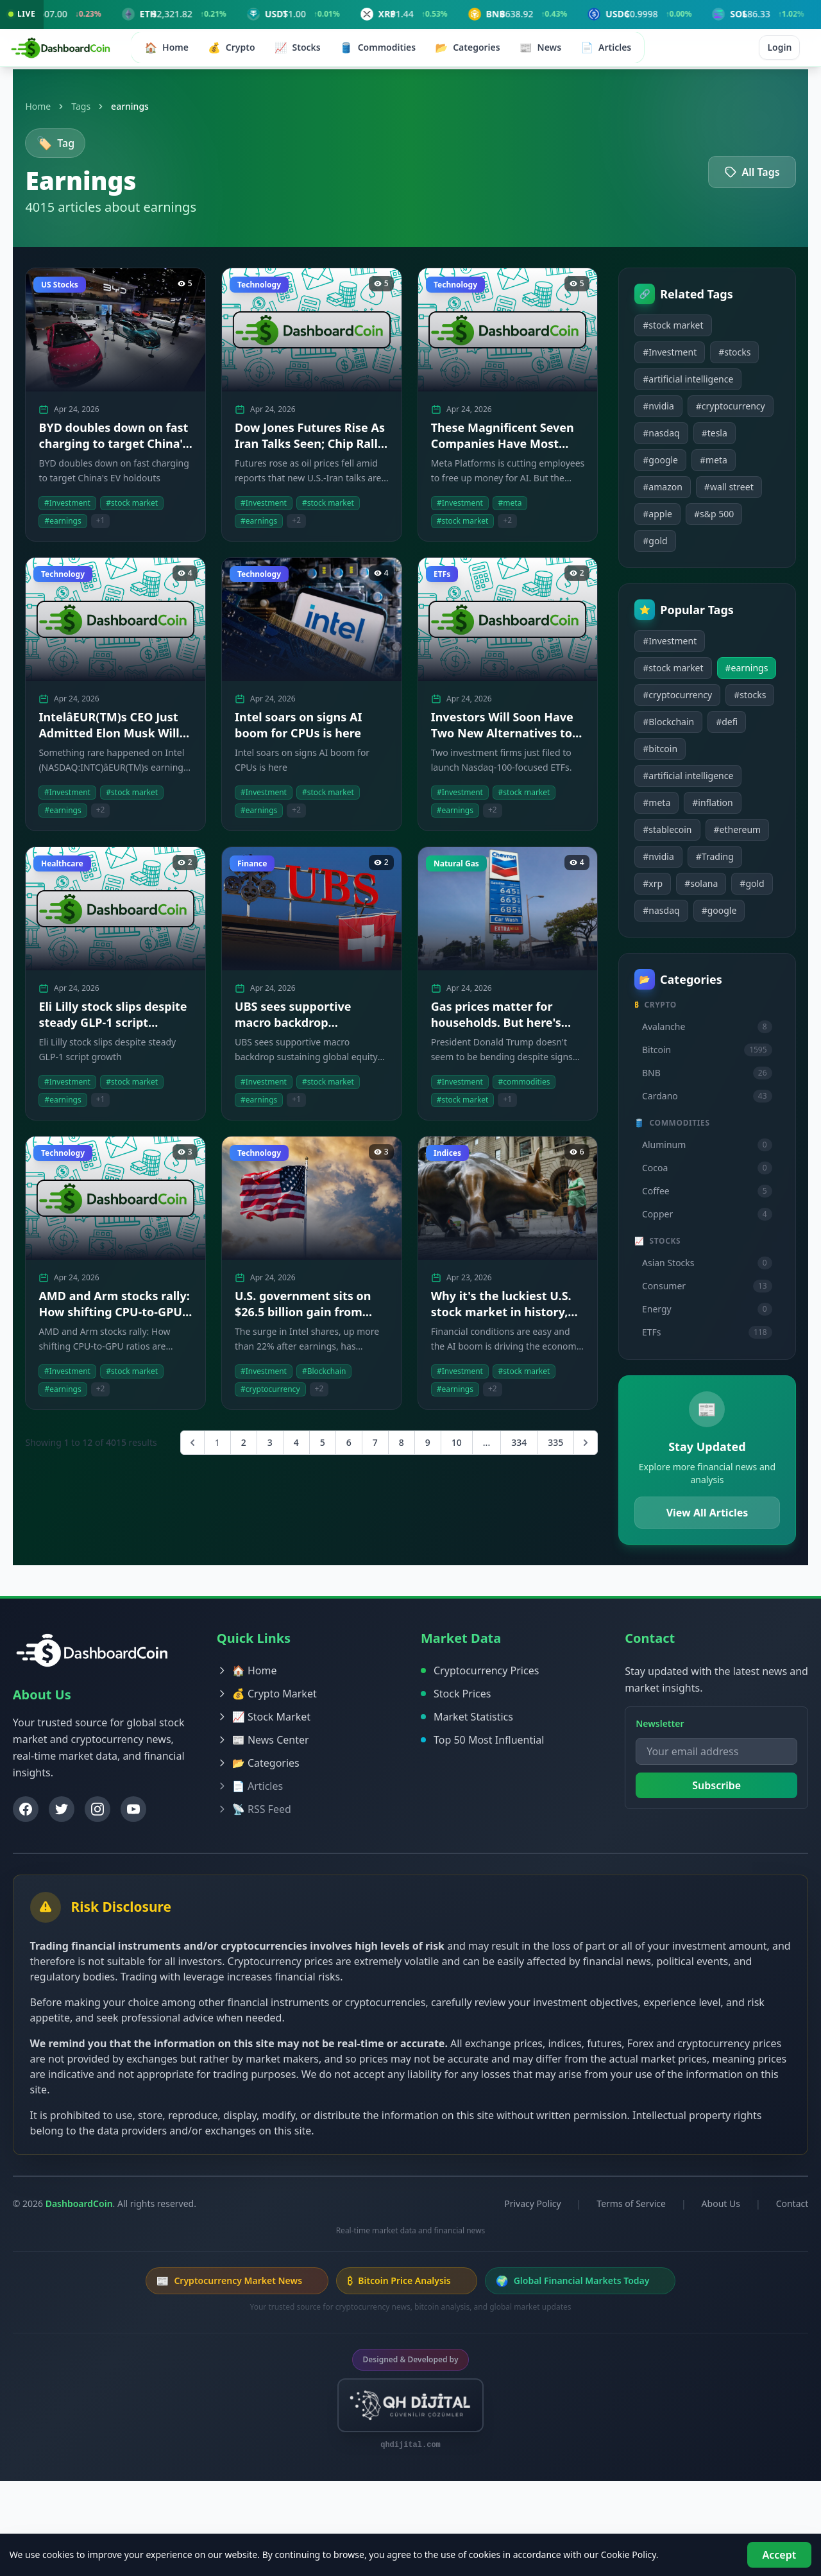 The width and height of the screenshot is (821, 2576). What do you see at coordinates (706, 546) in the screenshot?
I see `#s&p 500` at bounding box center [706, 546].